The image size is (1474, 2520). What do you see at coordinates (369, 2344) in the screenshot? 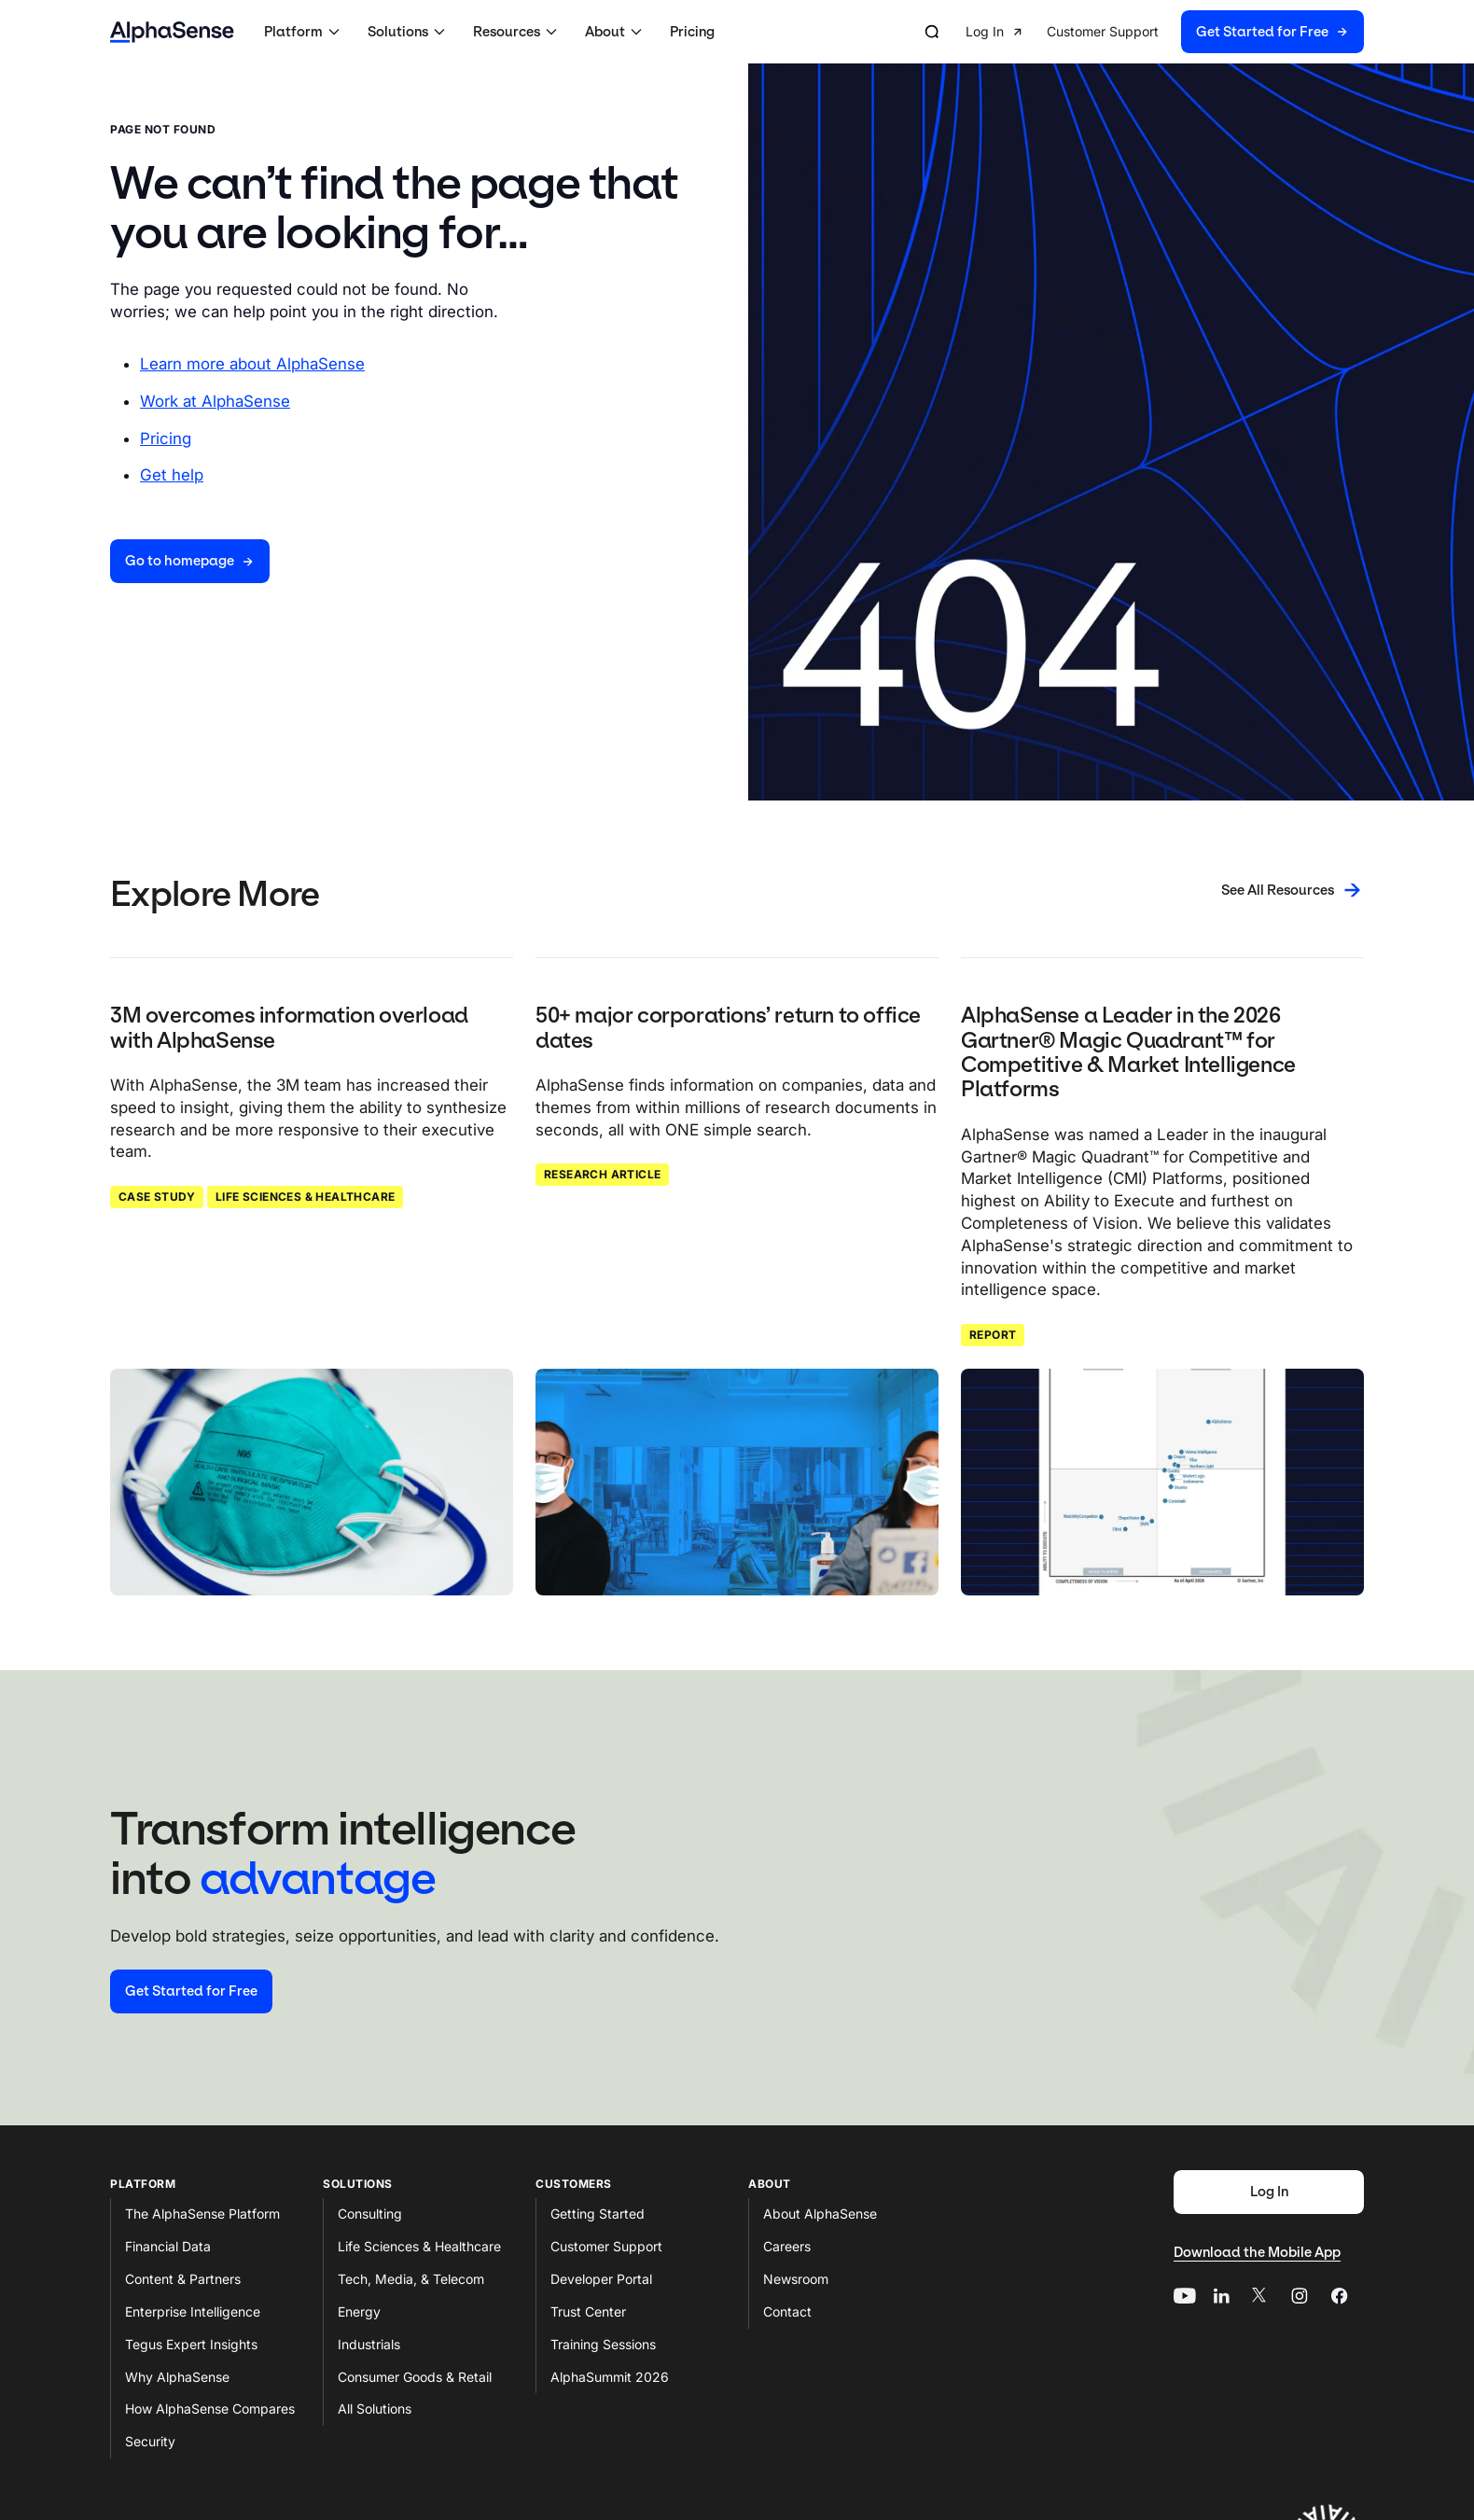
I see `Industrials` at bounding box center [369, 2344].